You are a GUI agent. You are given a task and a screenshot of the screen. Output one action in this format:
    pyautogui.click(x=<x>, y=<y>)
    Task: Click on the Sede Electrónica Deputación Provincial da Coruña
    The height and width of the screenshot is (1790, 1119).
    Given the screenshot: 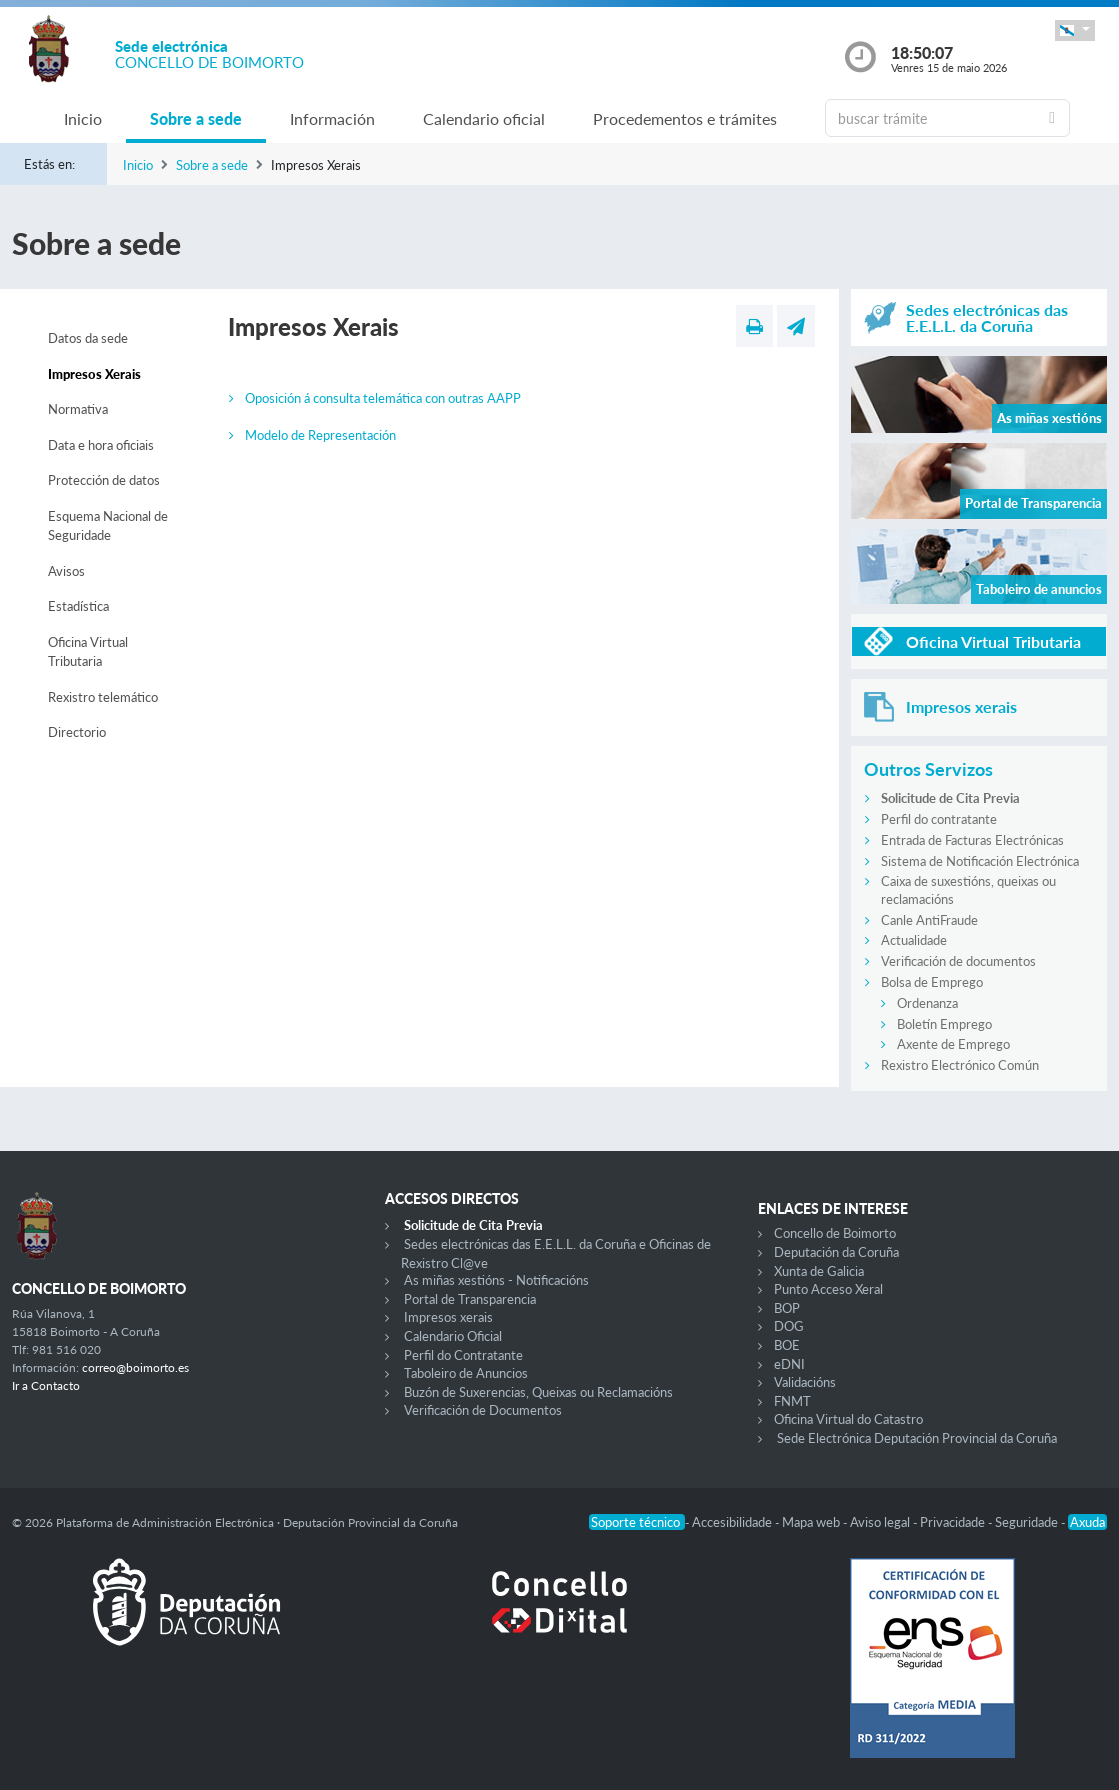 What is the action you would take?
    pyautogui.click(x=917, y=1438)
    